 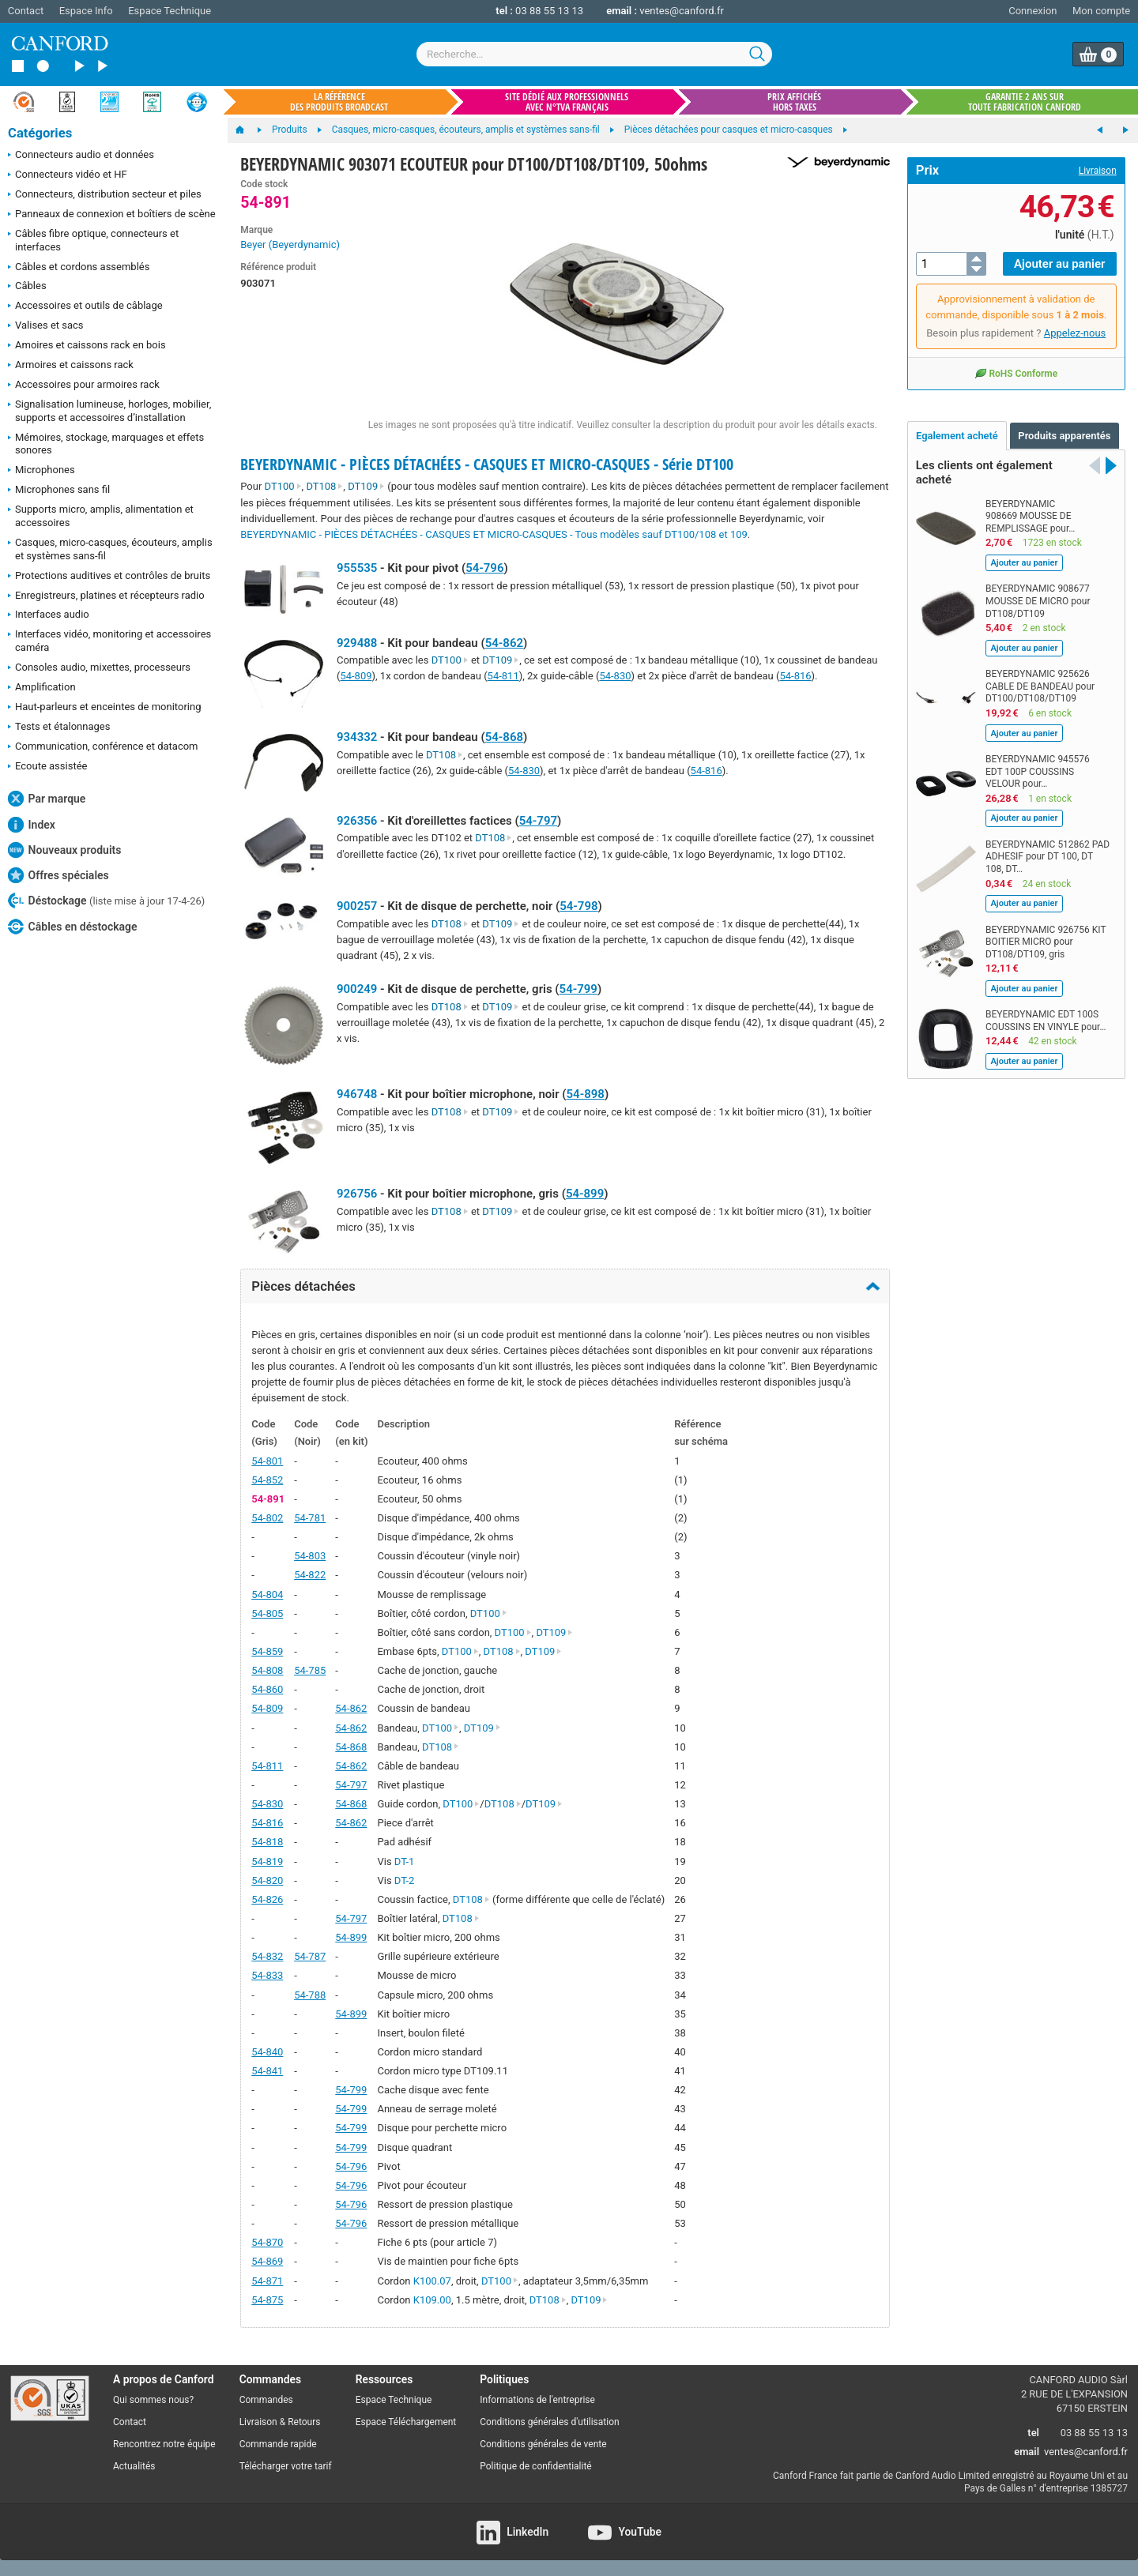 I want to click on Commande rapide, so click(x=278, y=2444).